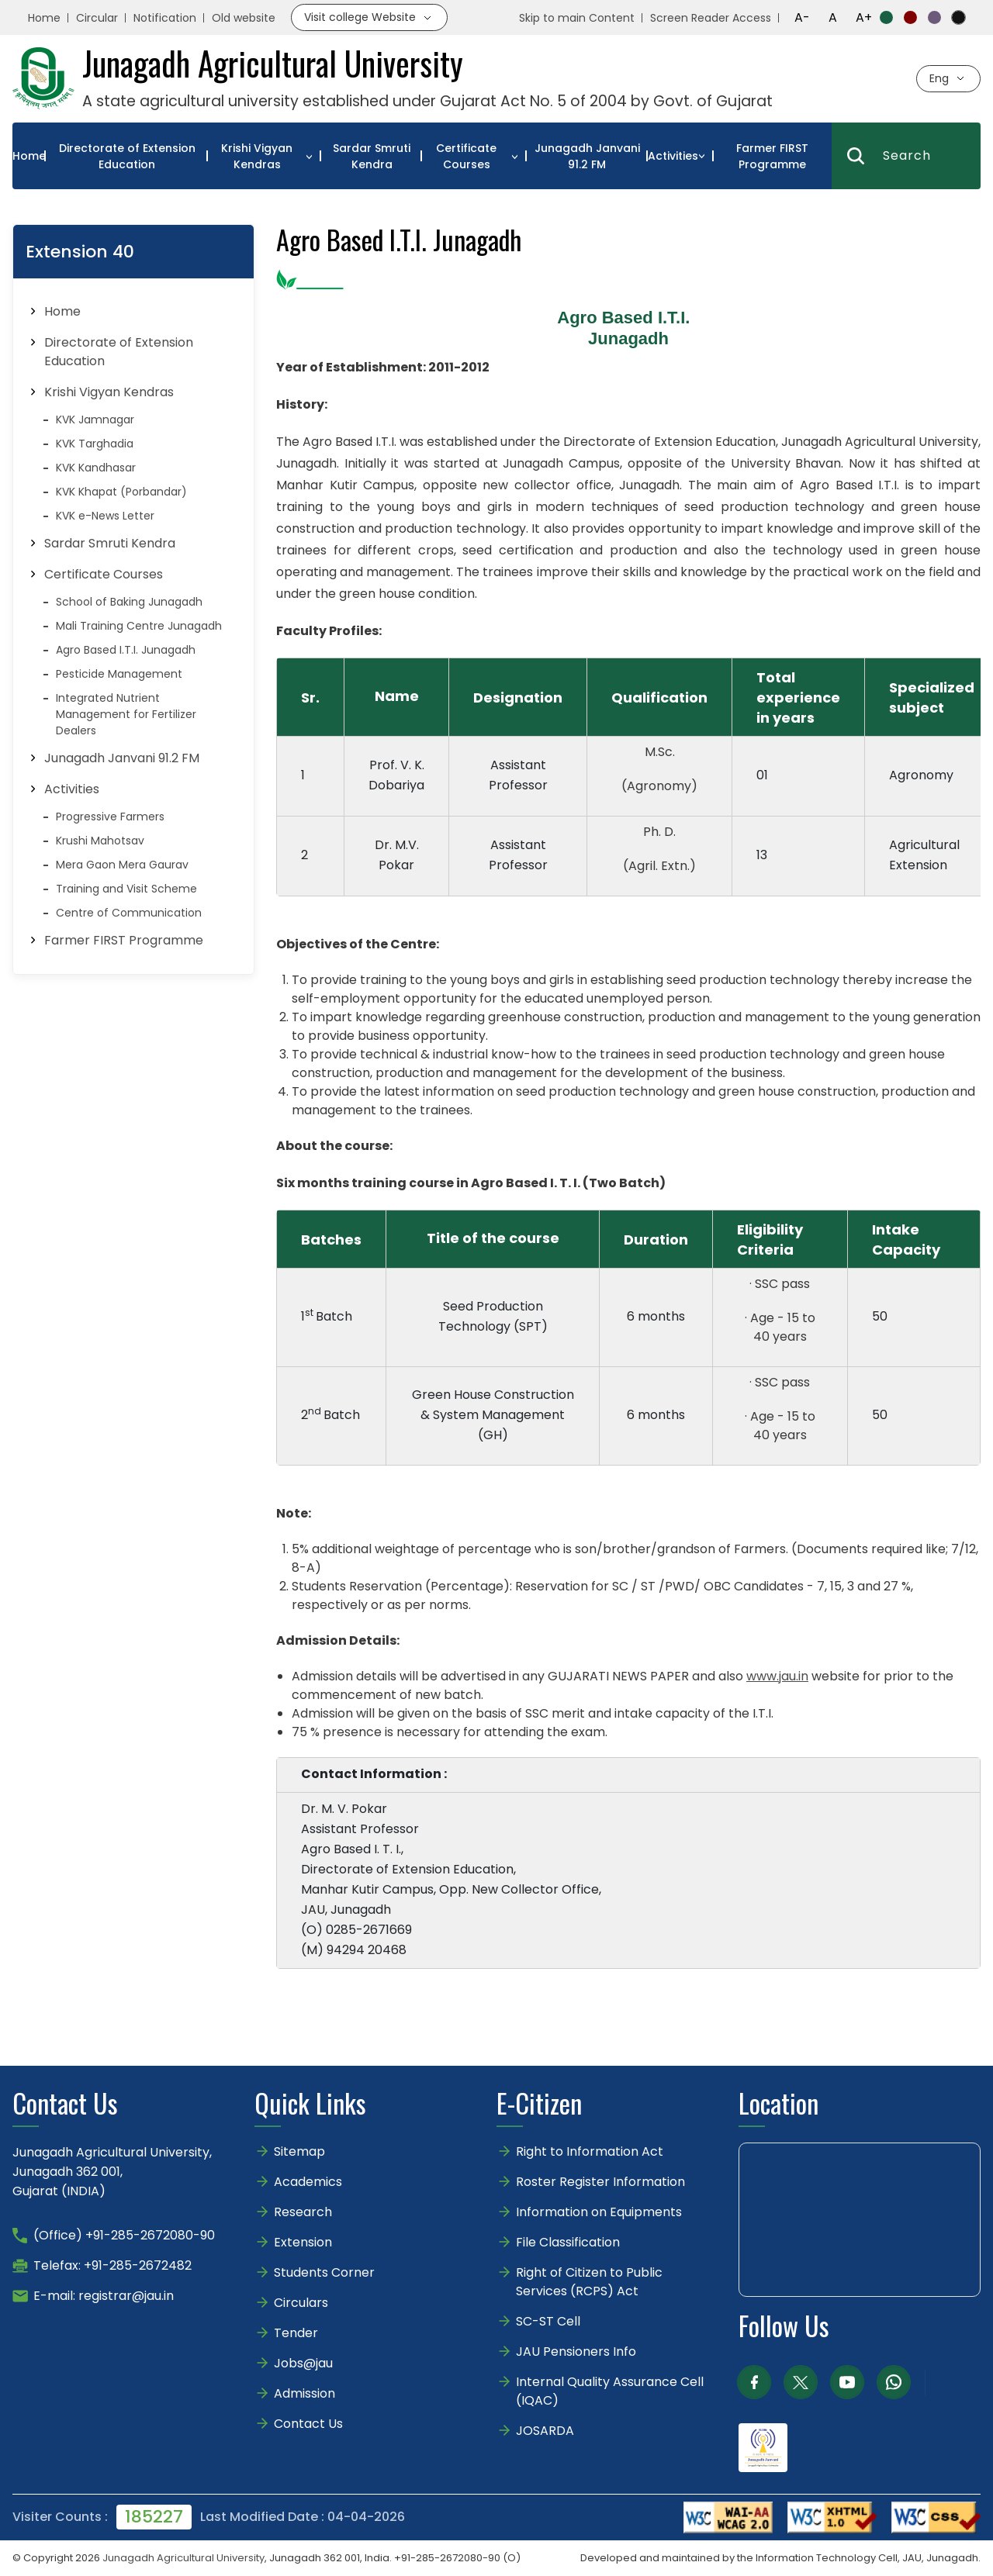 Image resolution: width=993 pixels, height=2576 pixels. I want to click on Extension, so click(303, 2242).